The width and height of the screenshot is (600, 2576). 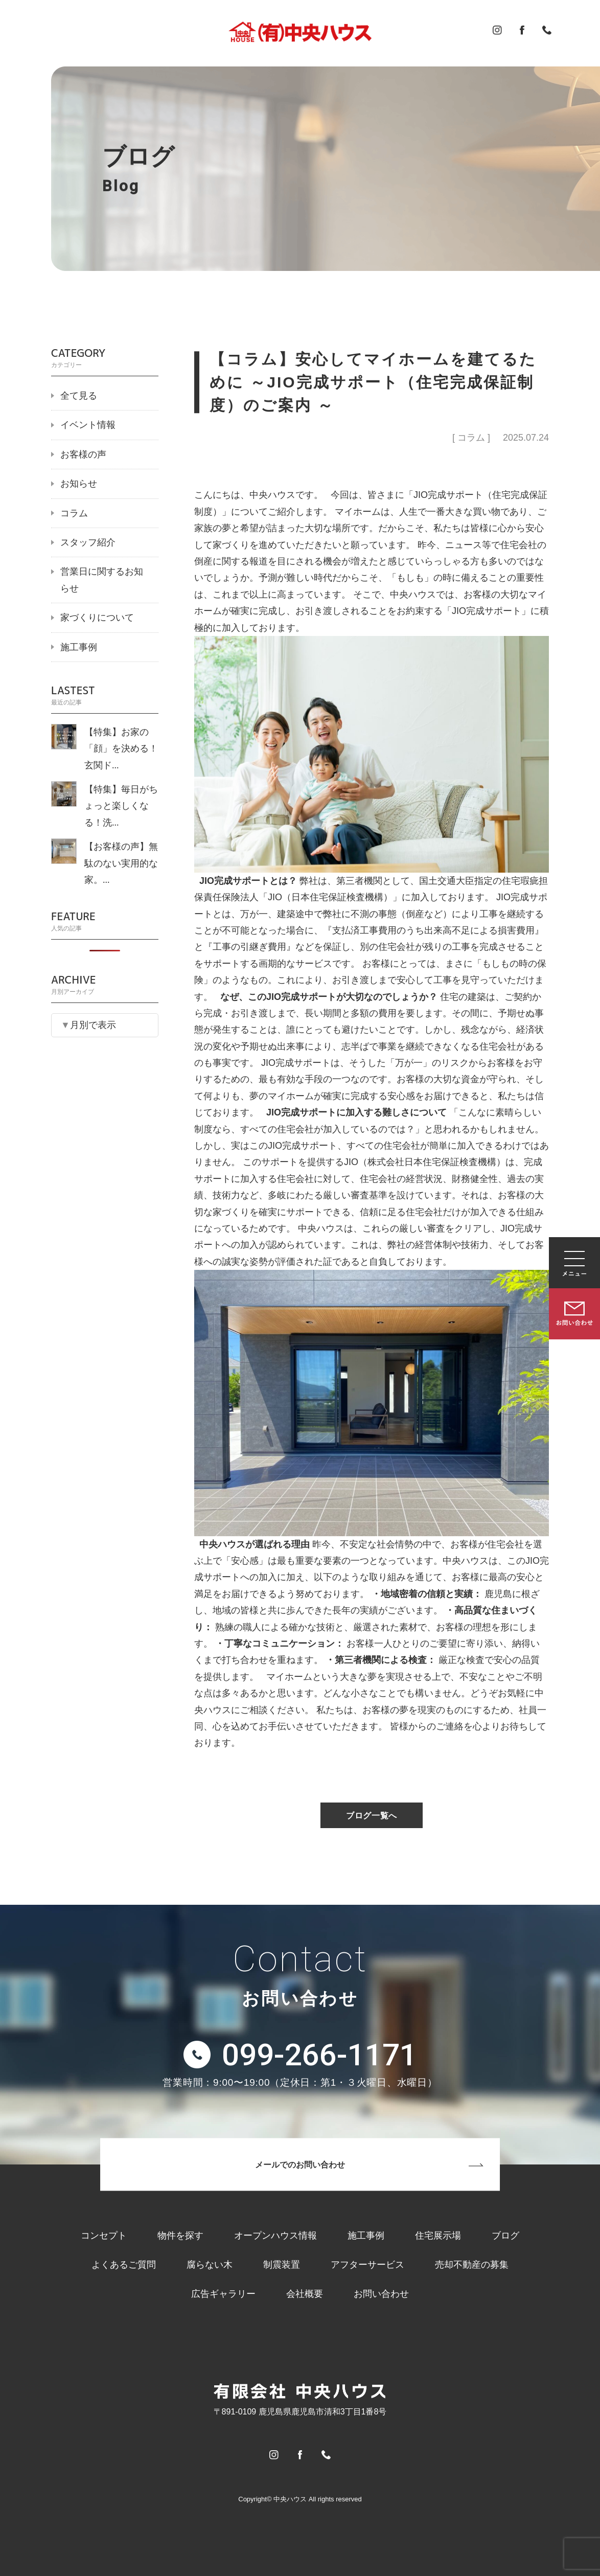 What do you see at coordinates (275, 2235) in the screenshot?
I see `オープンハウス情報` at bounding box center [275, 2235].